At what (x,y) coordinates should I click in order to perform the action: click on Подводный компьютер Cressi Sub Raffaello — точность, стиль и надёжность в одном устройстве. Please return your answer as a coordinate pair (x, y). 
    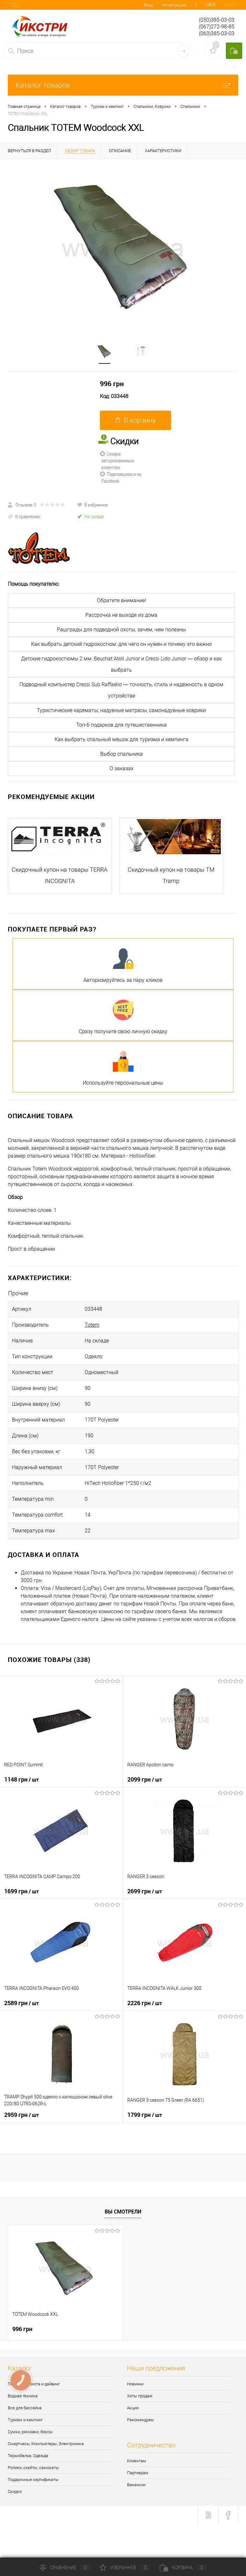
    Looking at the image, I should click on (121, 690).